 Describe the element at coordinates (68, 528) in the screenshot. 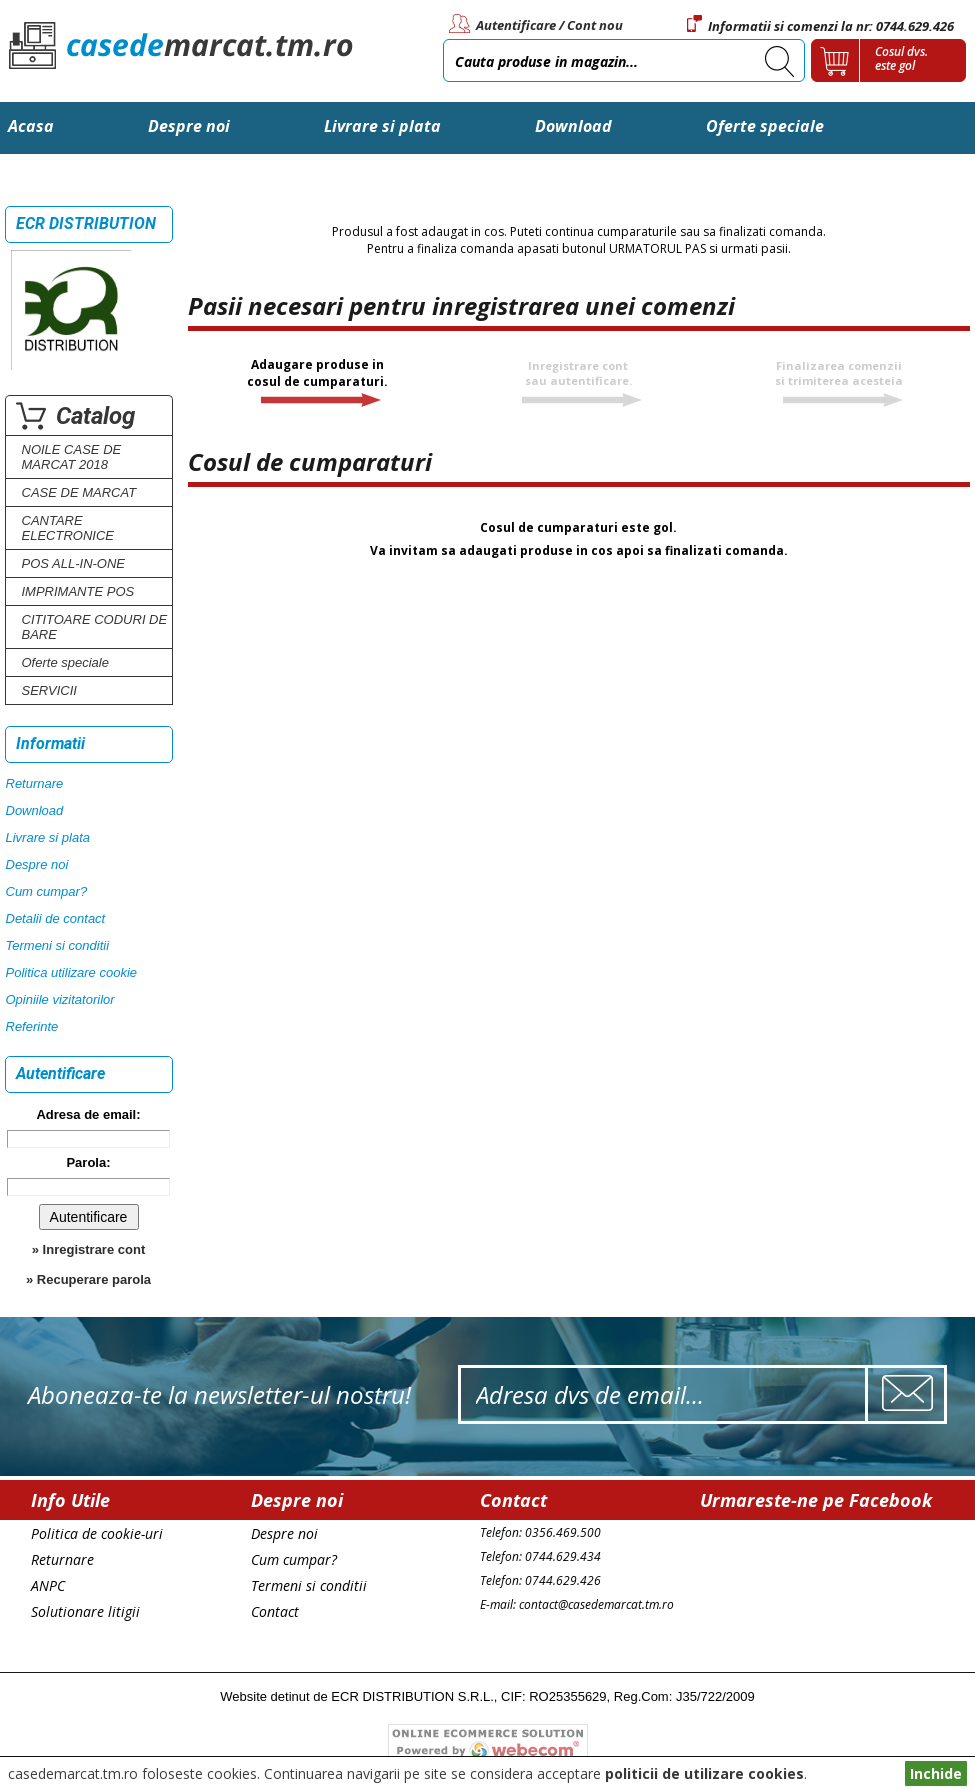

I see `CANTARE ELECTRONICE` at that location.